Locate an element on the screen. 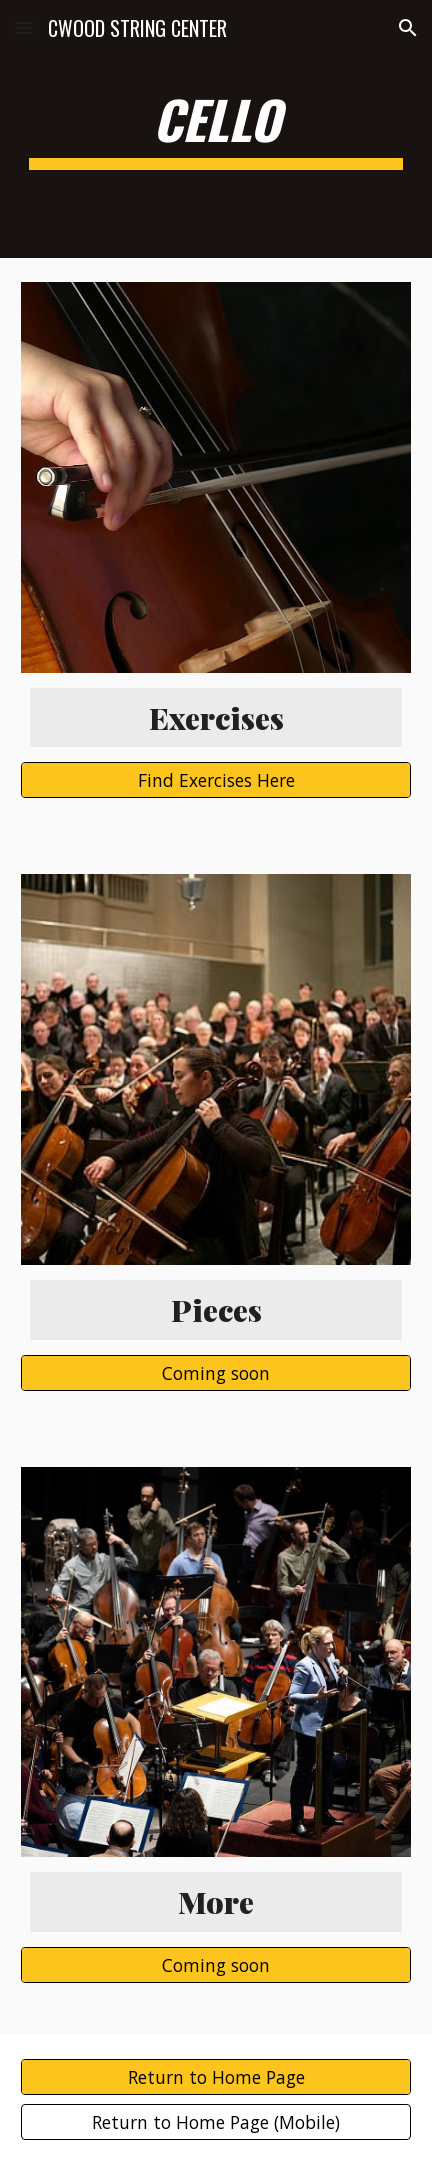 The height and width of the screenshot is (2164, 432). [main] is located at coordinates (216, 129).